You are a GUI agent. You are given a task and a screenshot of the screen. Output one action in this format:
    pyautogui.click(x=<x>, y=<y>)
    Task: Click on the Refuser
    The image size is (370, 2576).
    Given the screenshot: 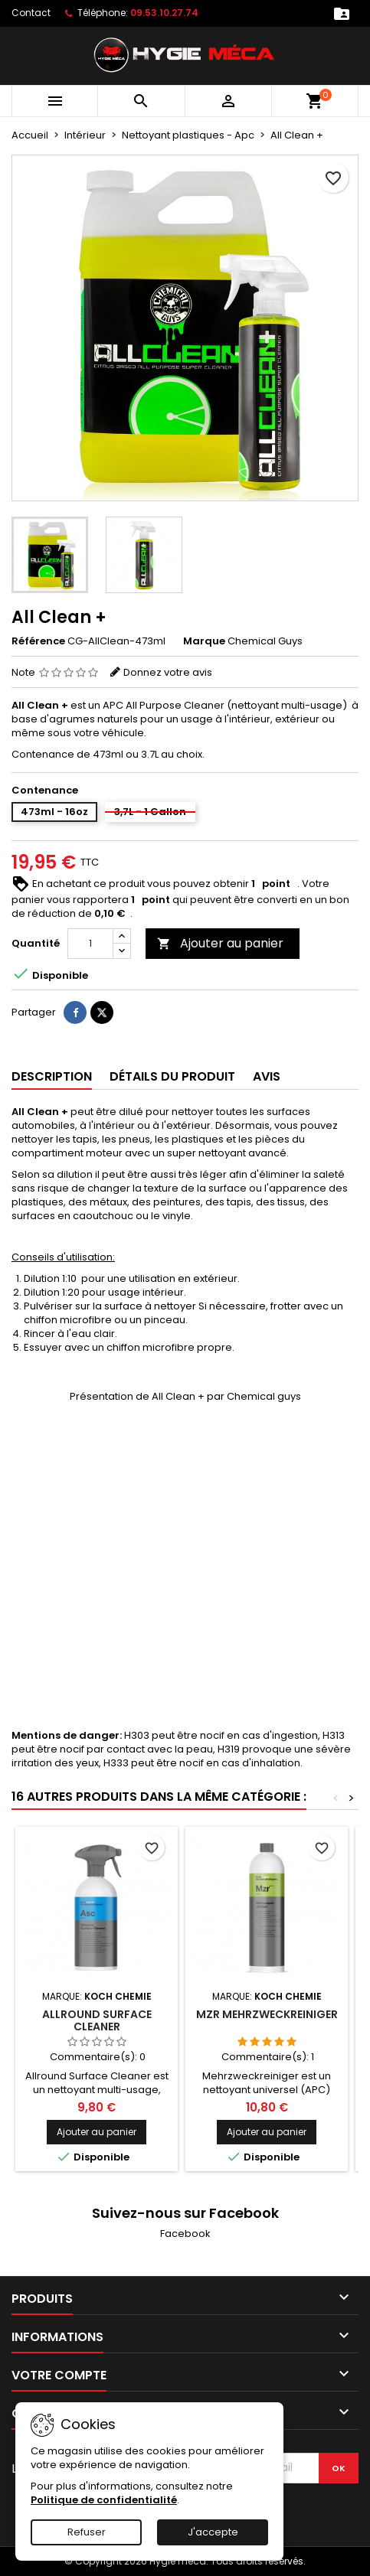 What is the action you would take?
    pyautogui.click(x=86, y=2532)
    